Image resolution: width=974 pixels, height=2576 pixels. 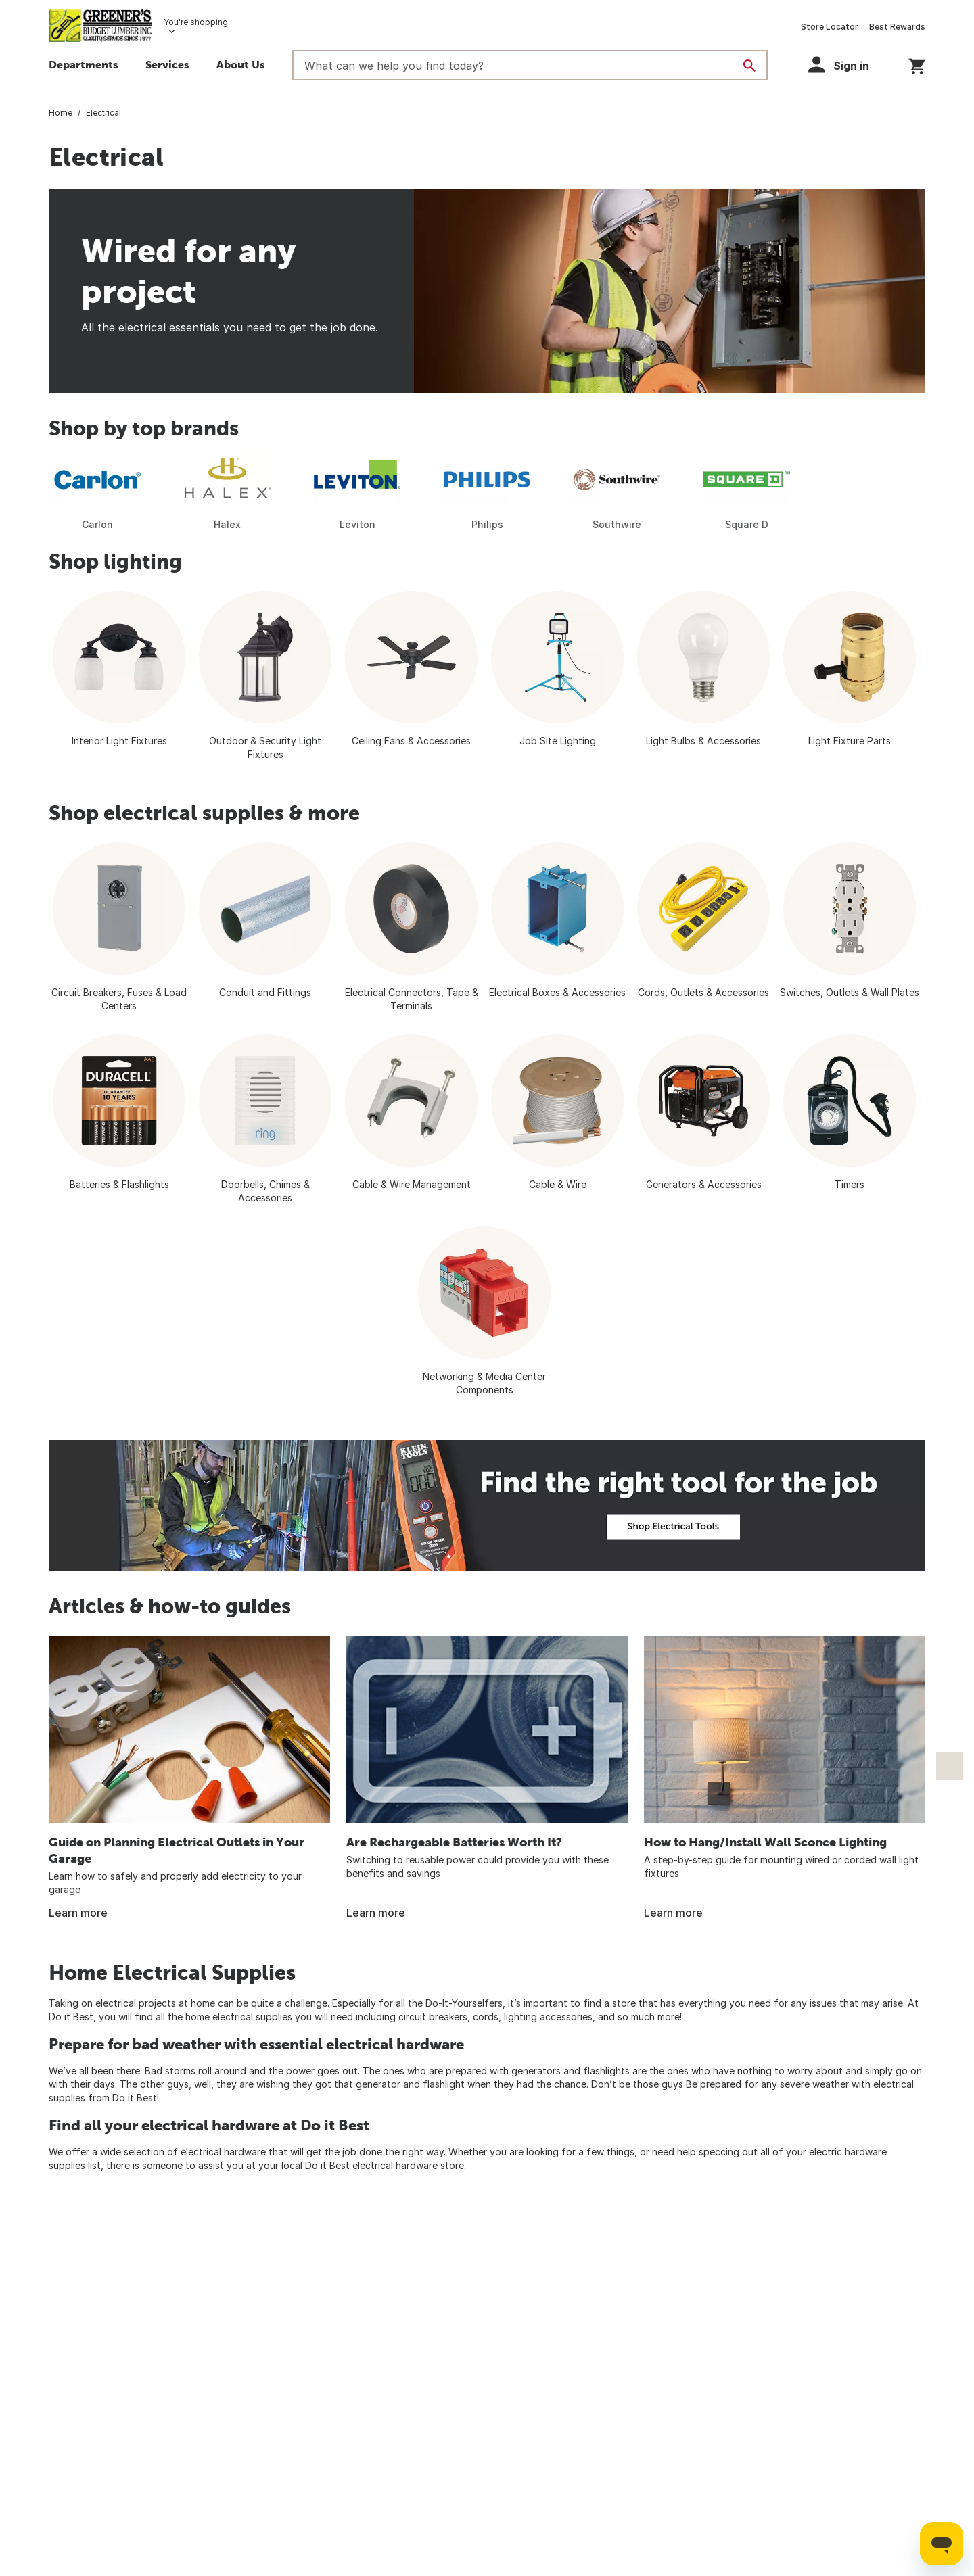 I want to click on [Search], so click(x=749, y=65).